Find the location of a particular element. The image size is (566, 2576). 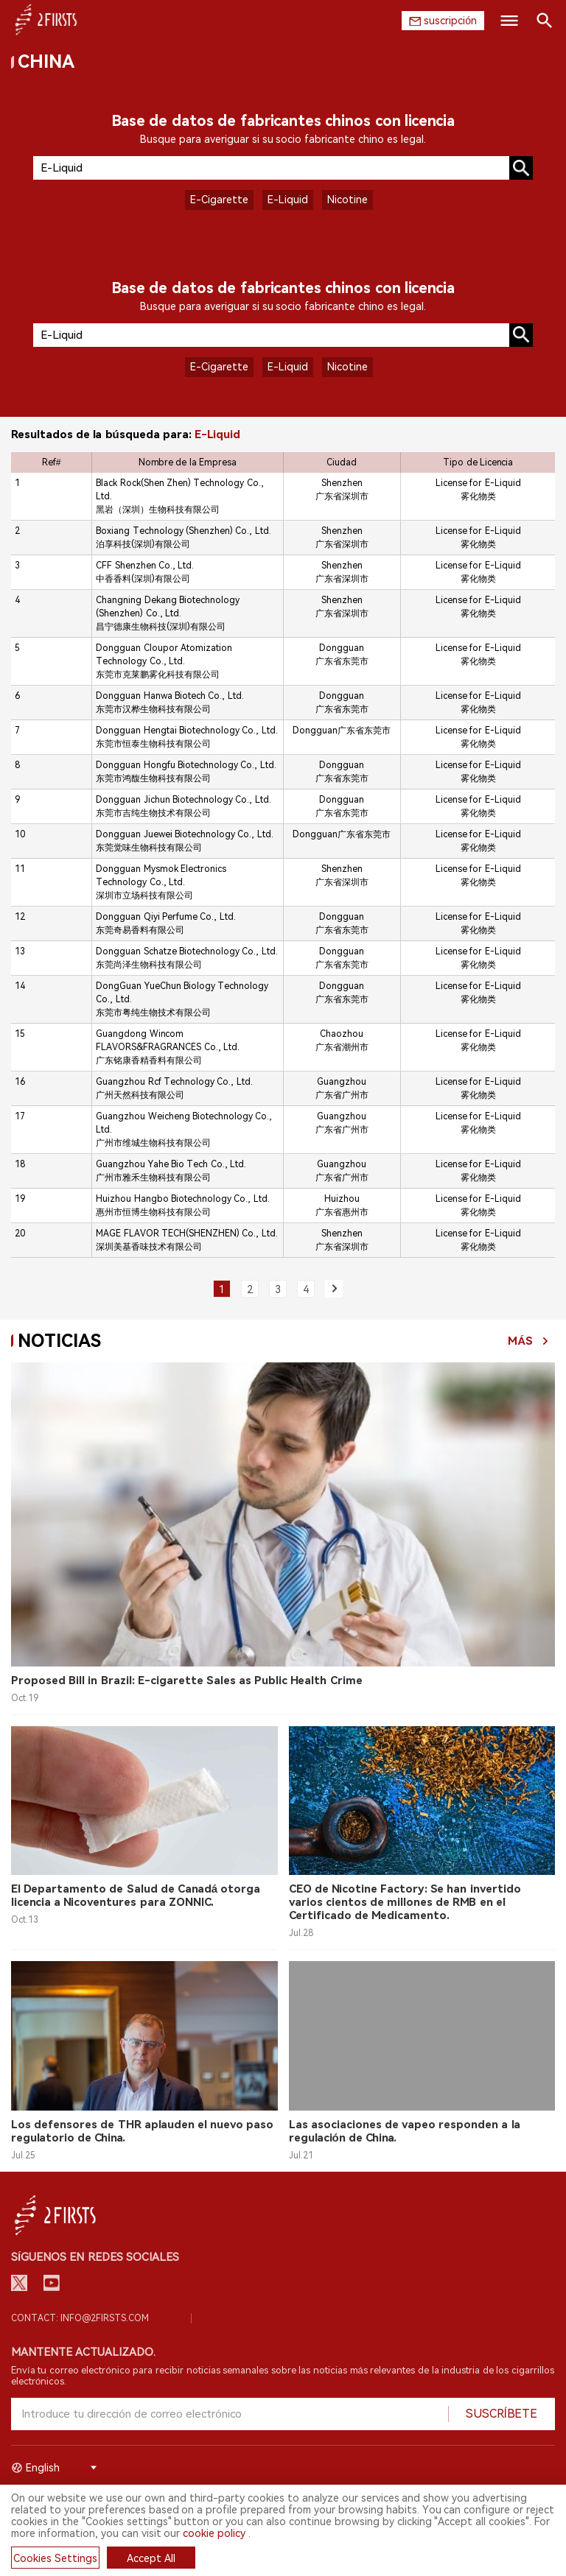

Nicotine is located at coordinates (347, 199).